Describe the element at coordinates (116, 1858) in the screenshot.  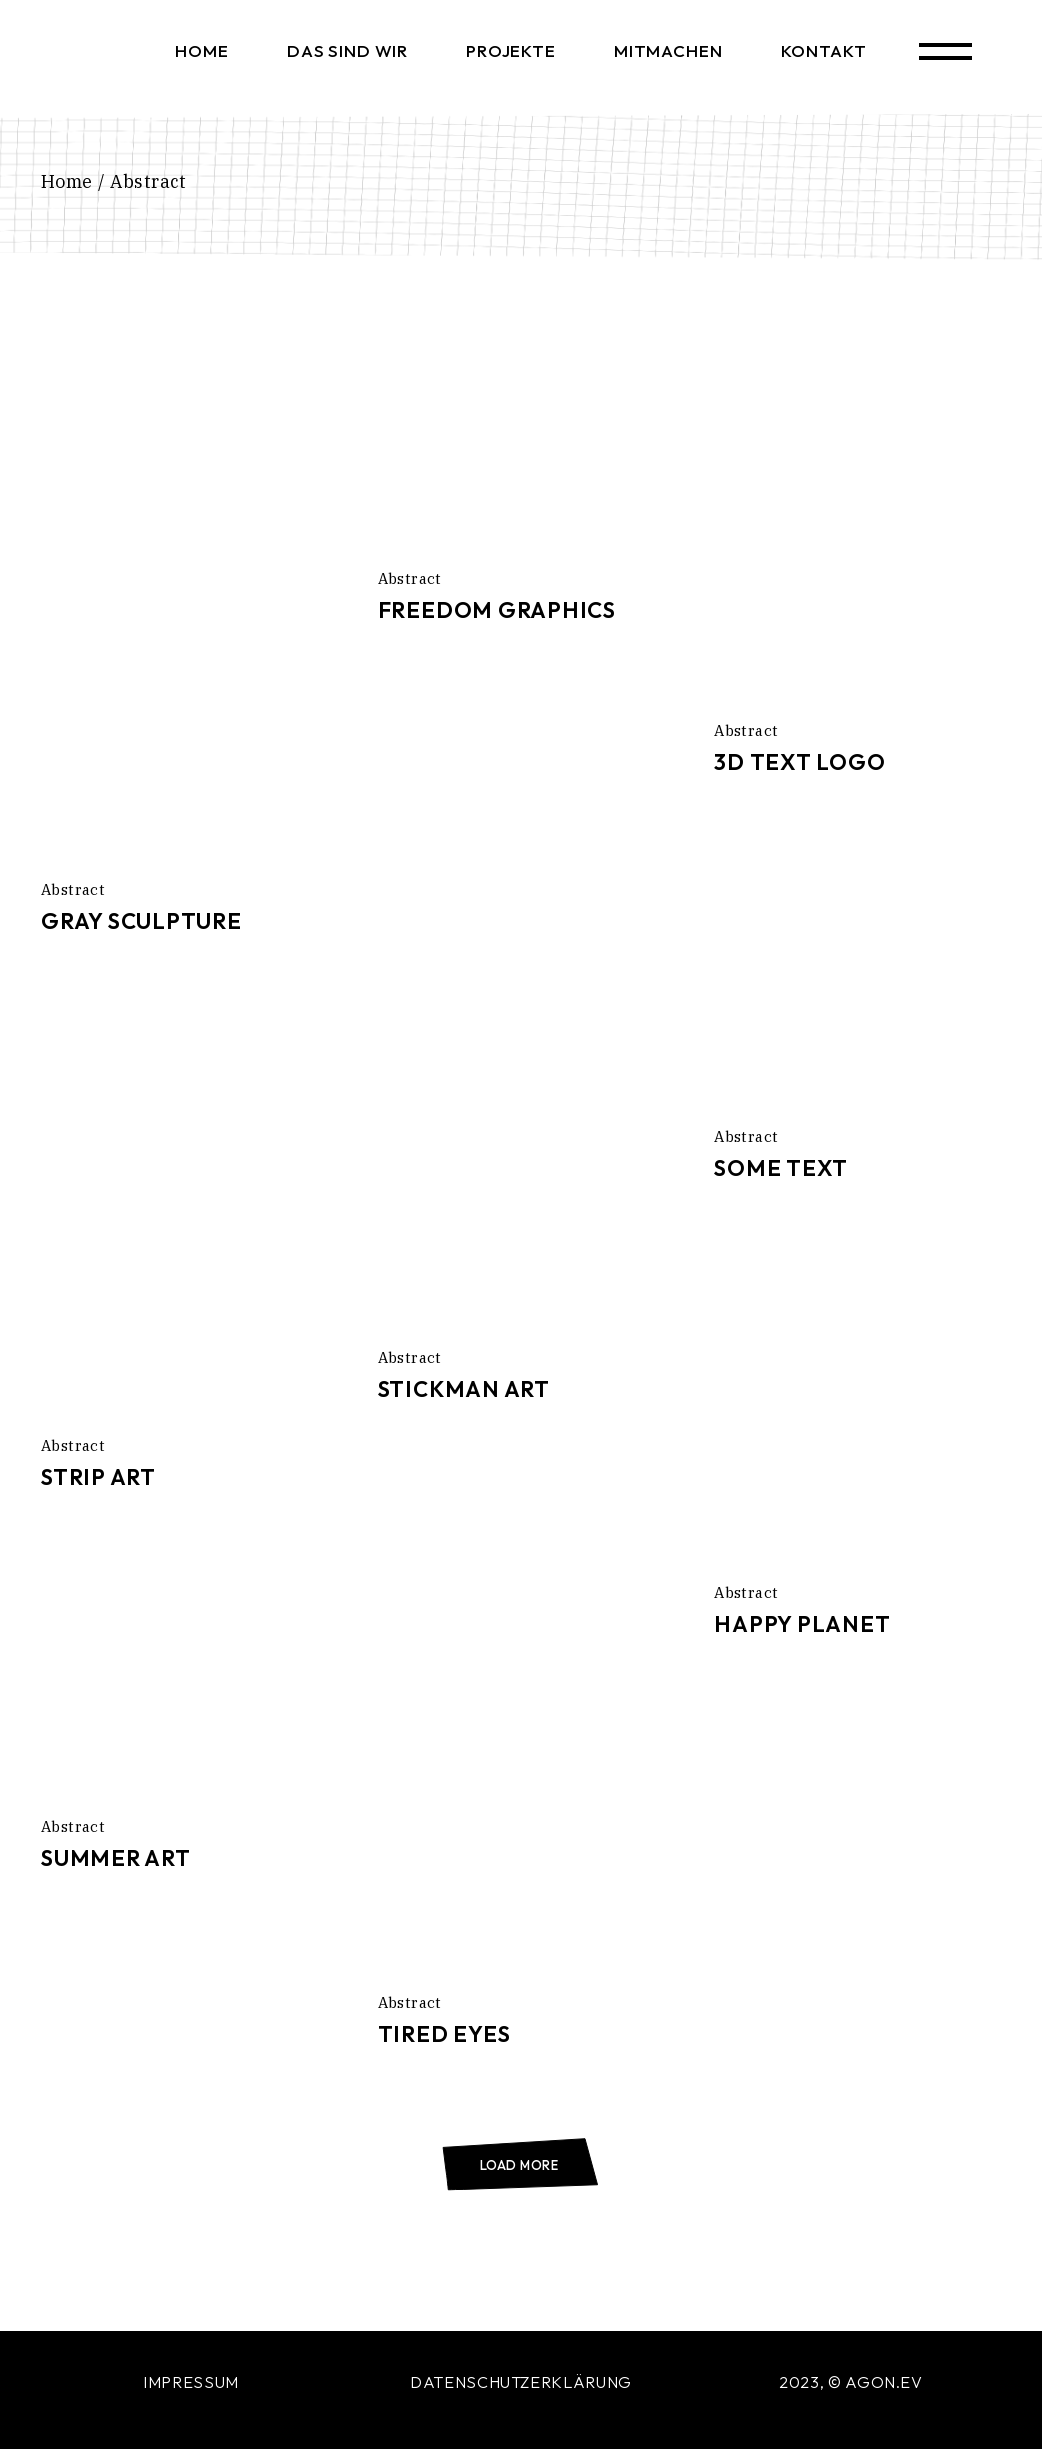
I see `Summer Art` at that location.